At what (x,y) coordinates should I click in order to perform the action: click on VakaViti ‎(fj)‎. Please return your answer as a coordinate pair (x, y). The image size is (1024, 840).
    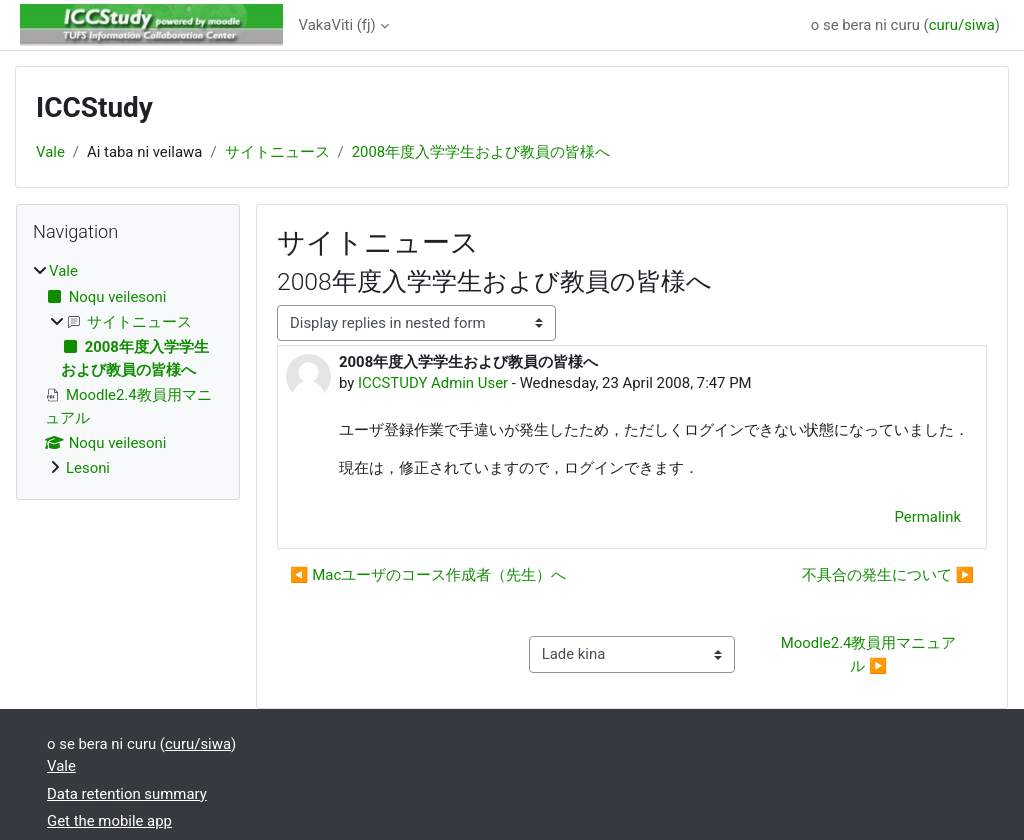
    Looking at the image, I should click on (337, 25).